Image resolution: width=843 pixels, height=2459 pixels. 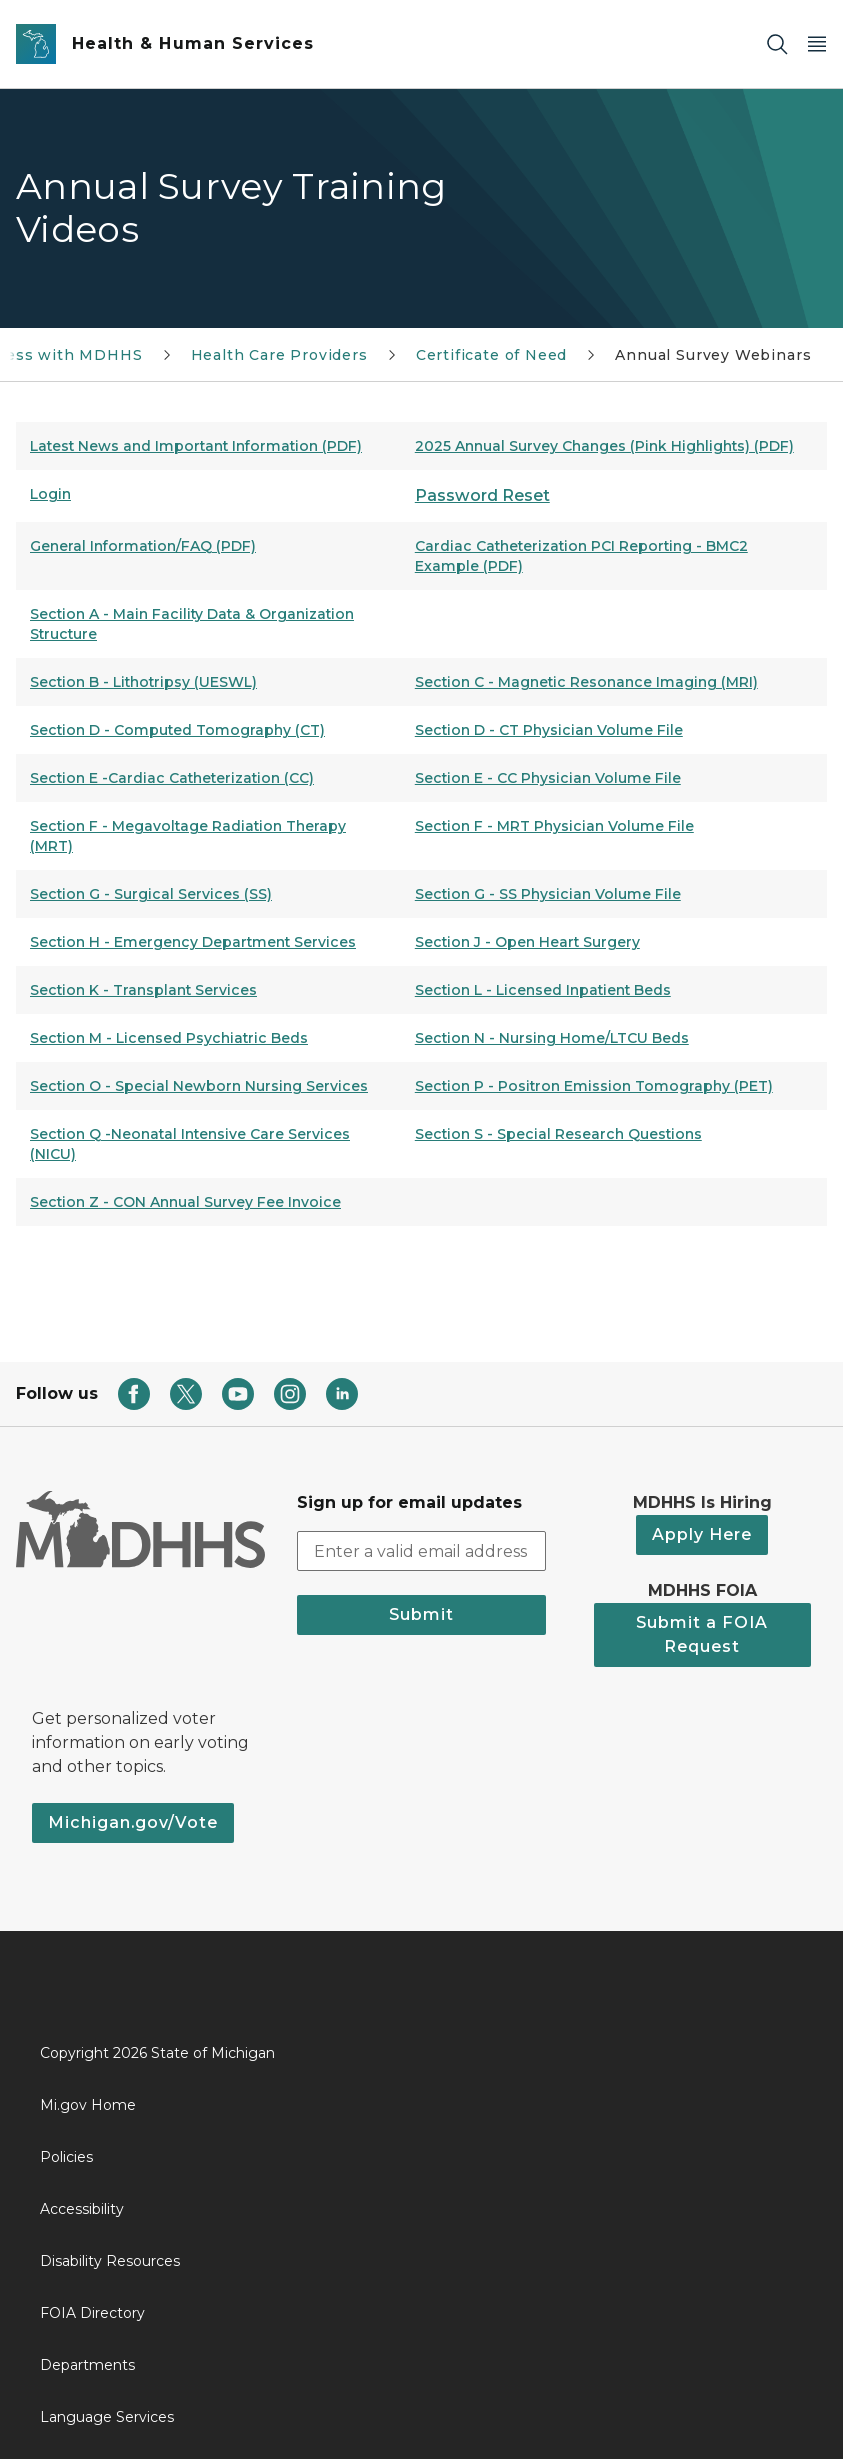 What do you see at coordinates (82, 2209) in the screenshot?
I see `Accessibility` at bounding box center [82, 2209].